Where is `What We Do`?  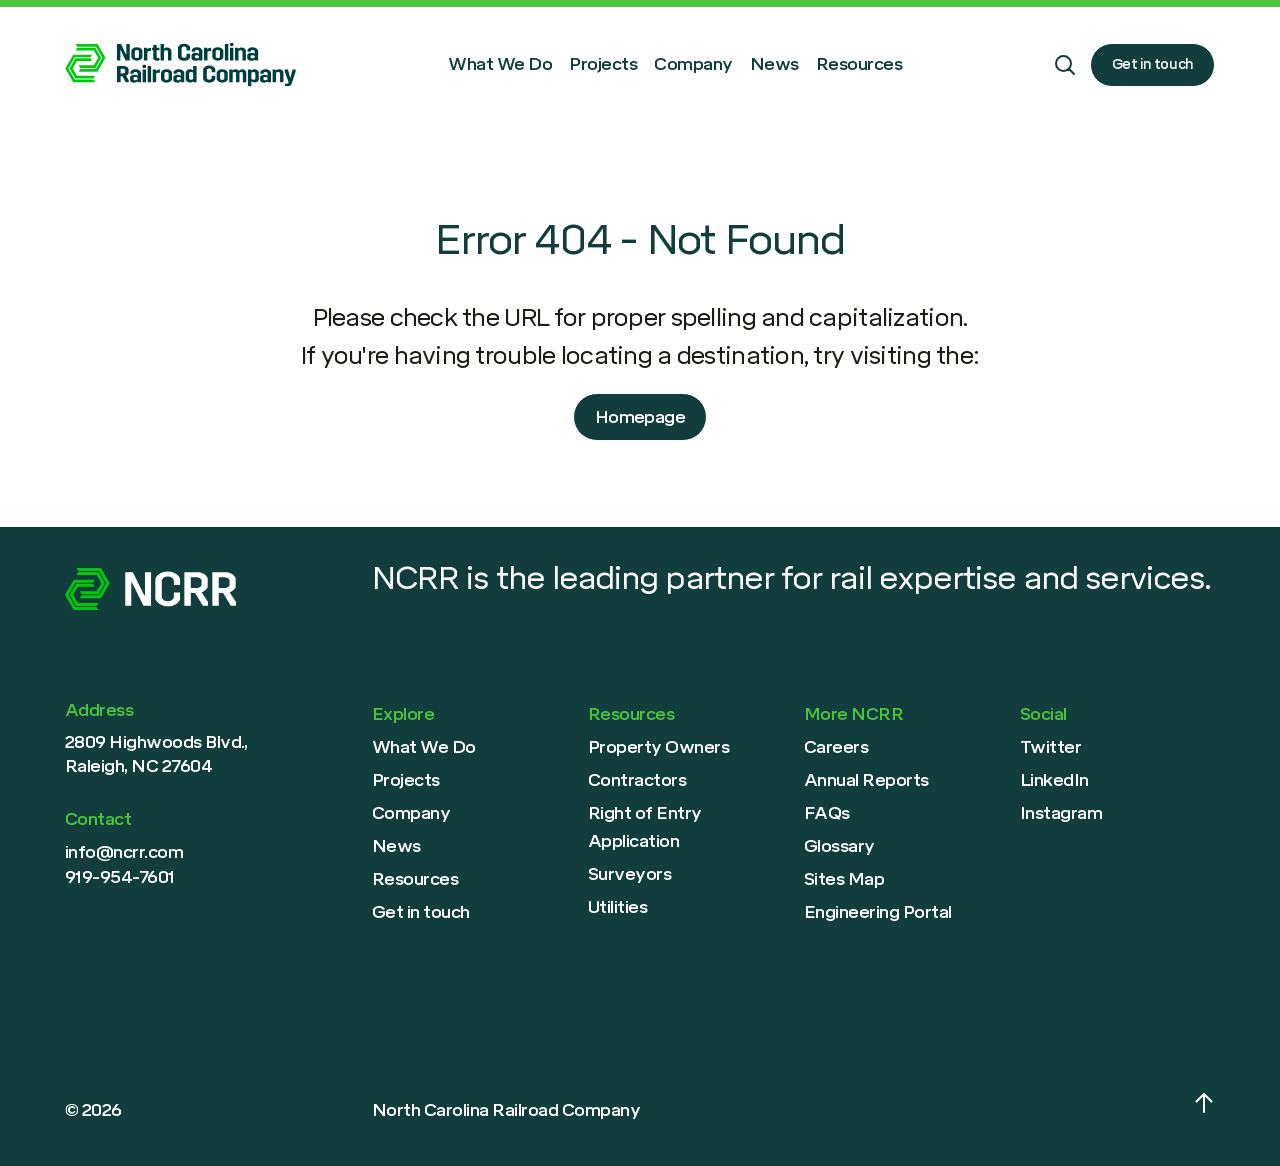
What We Do is located at coordinates (500, 64).